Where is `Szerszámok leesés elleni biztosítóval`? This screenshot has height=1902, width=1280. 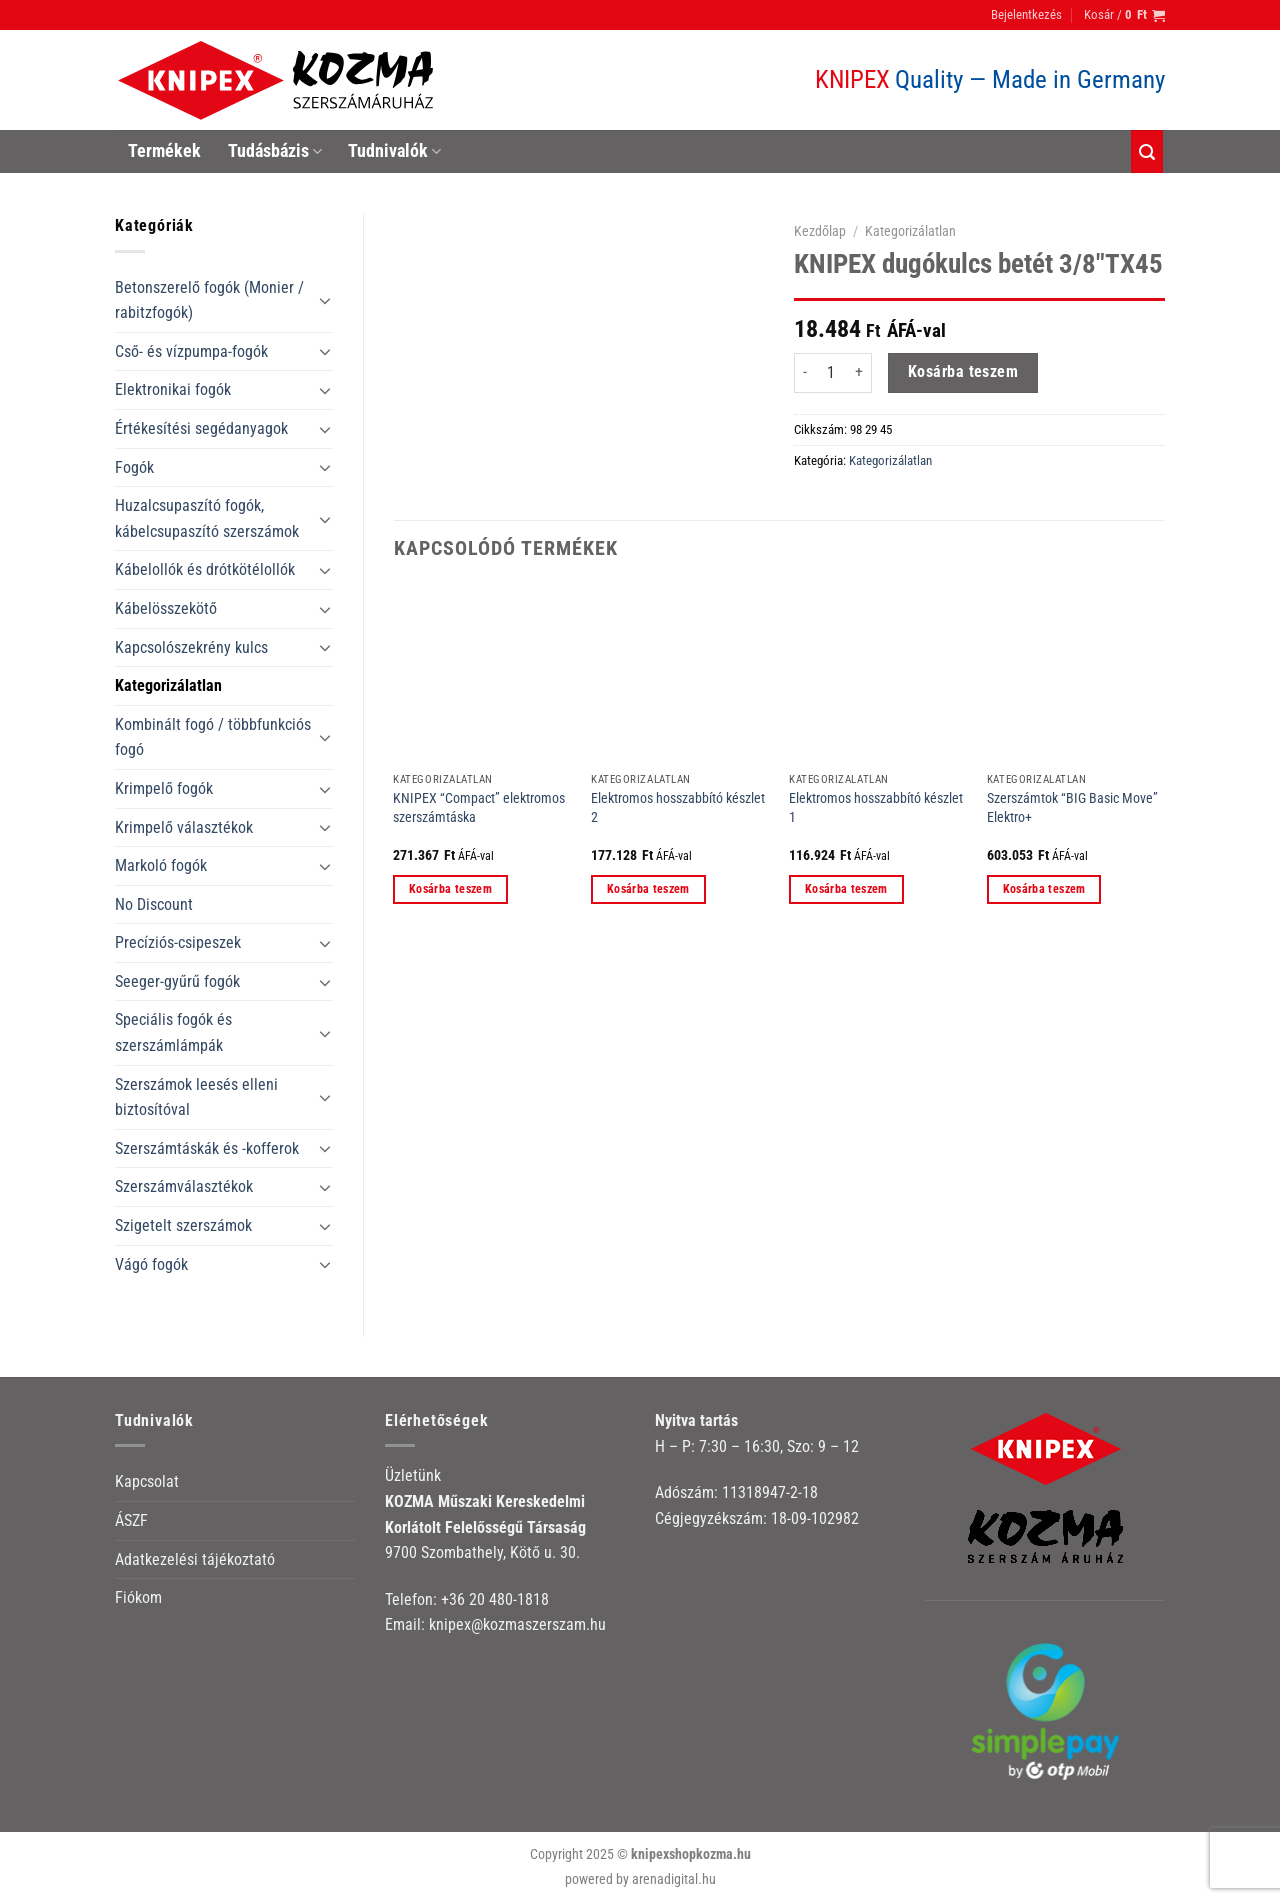 Szerszámok leesés elleni biztosítóval is located at coordinates (196, 1097).